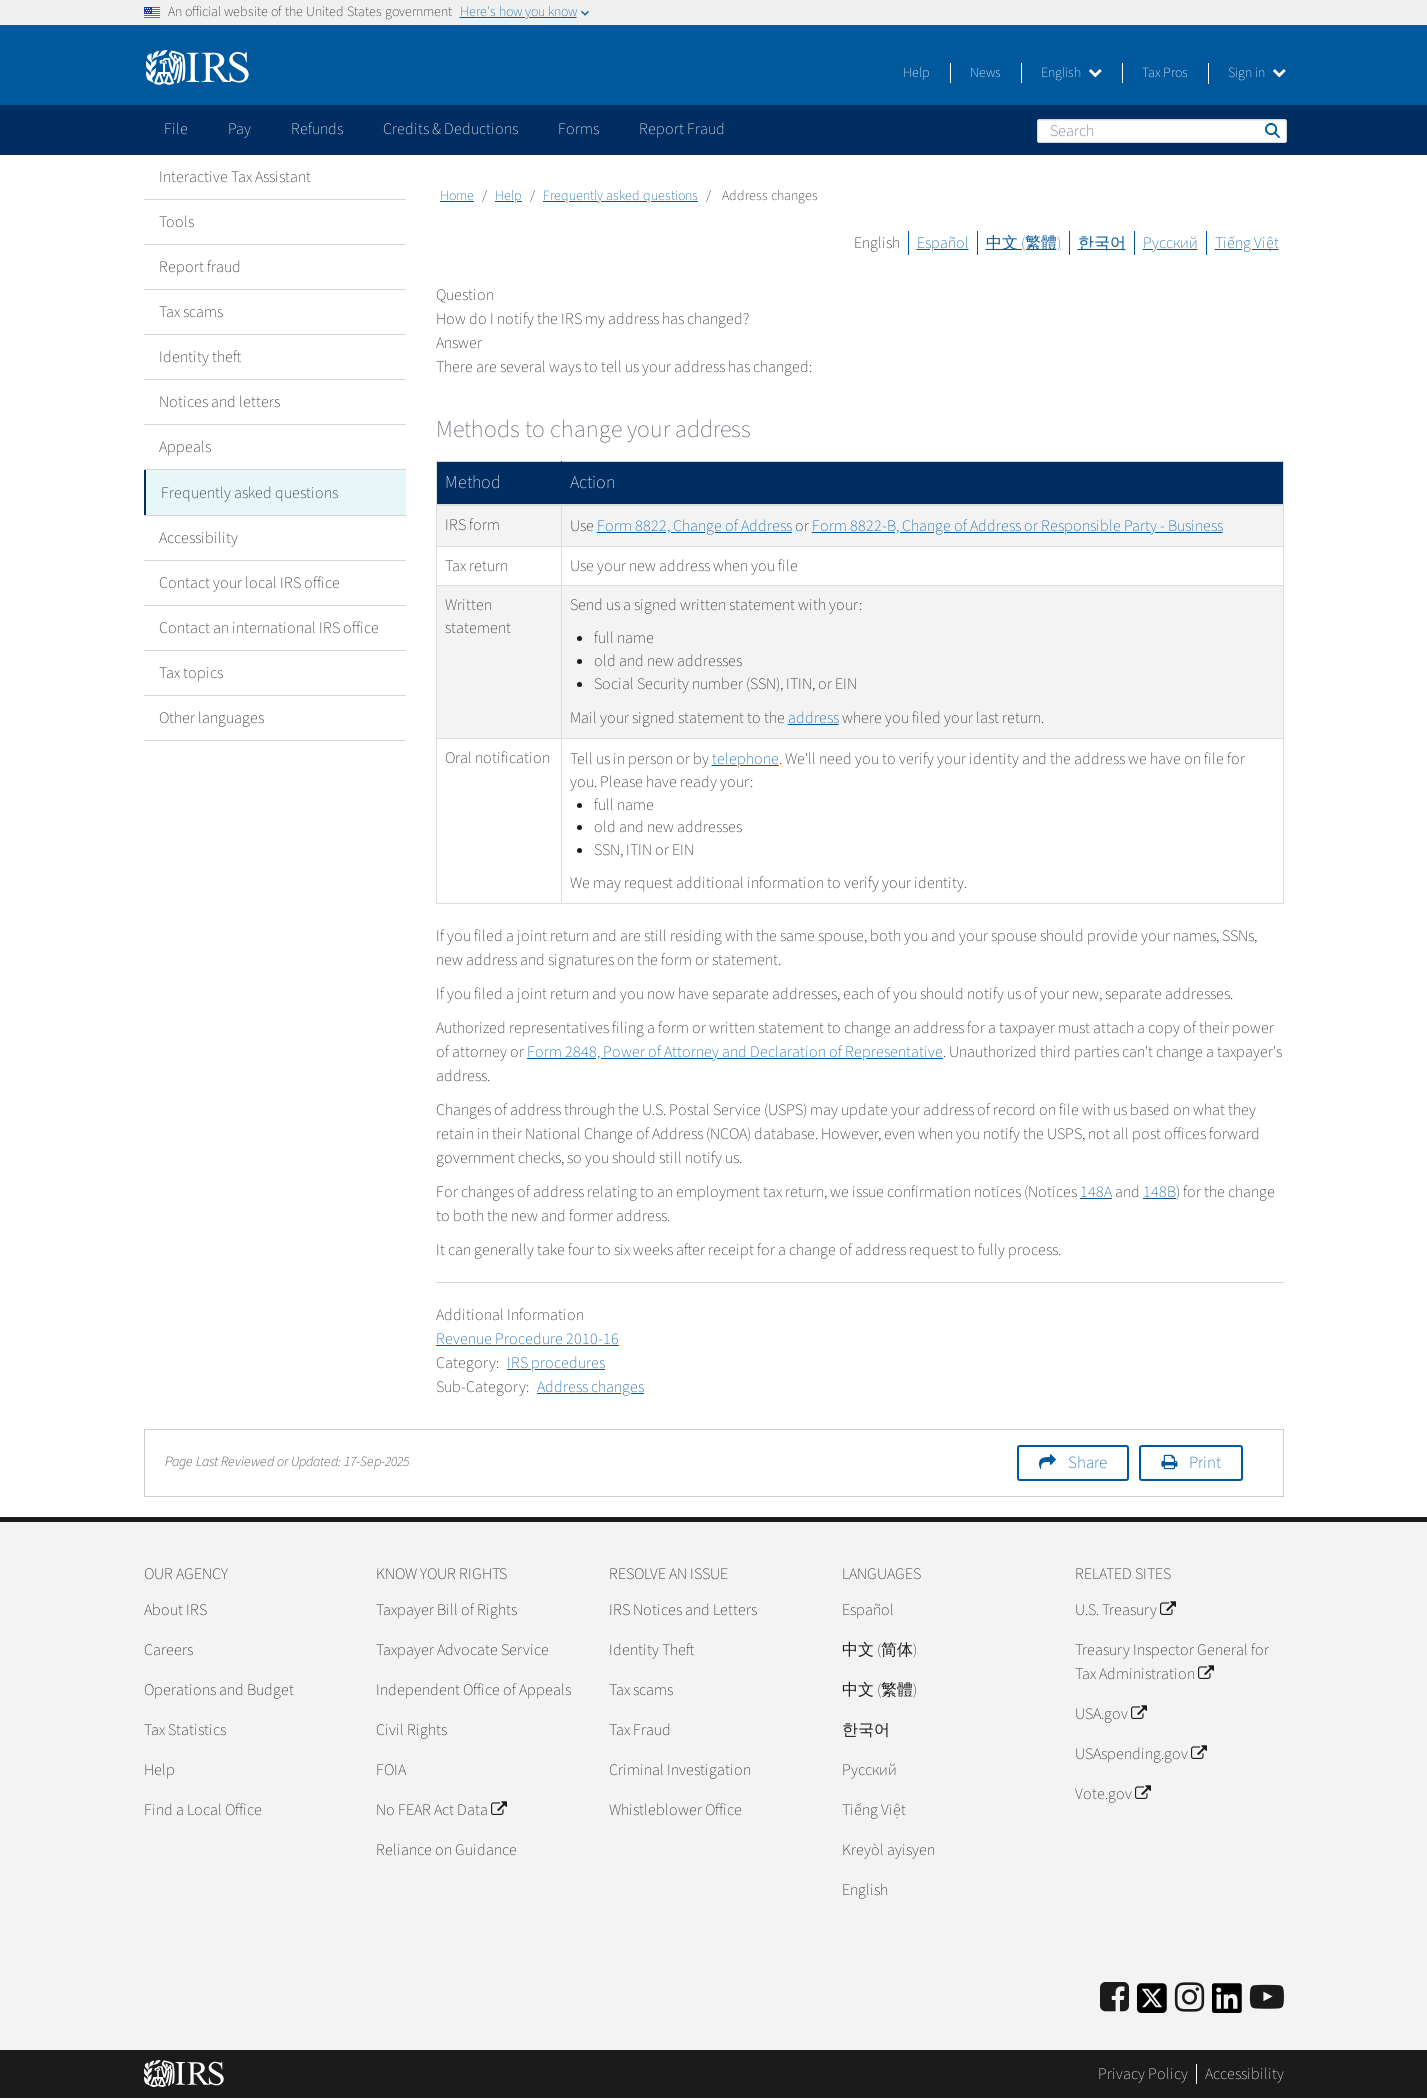  I want to click on Kreyòl ayisyen, so click(888, 1850).